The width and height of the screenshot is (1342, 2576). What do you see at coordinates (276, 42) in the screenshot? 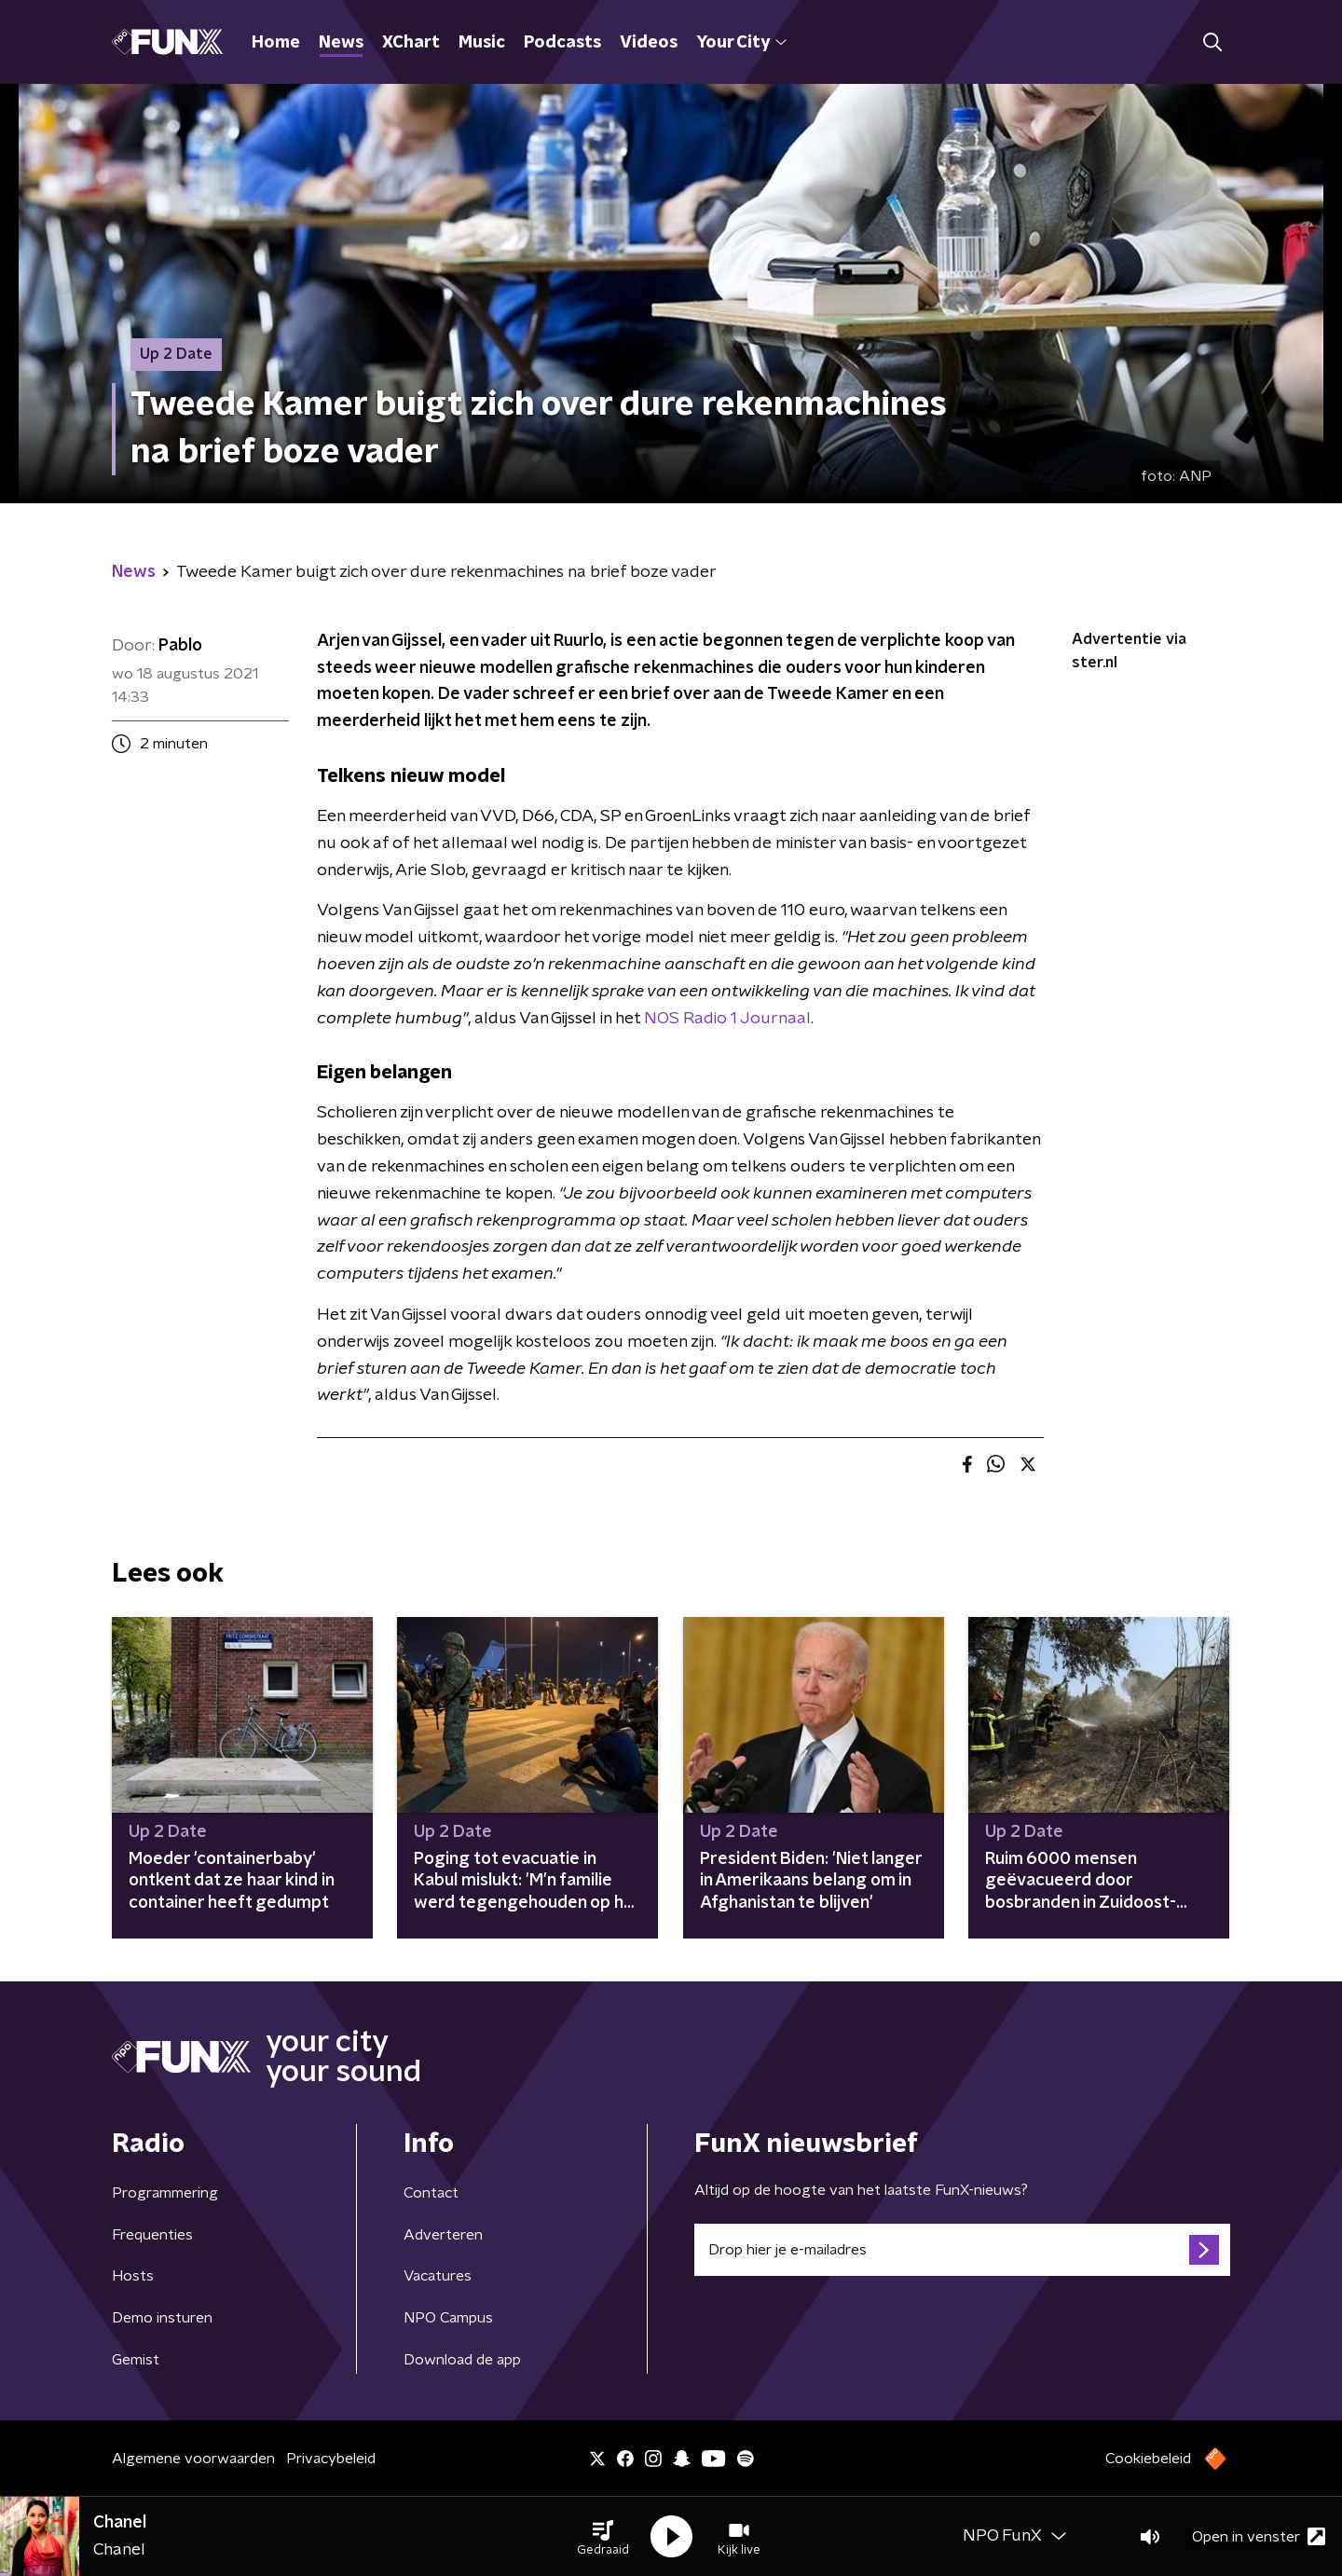
I see `Home` at bounding box center [276, 42].